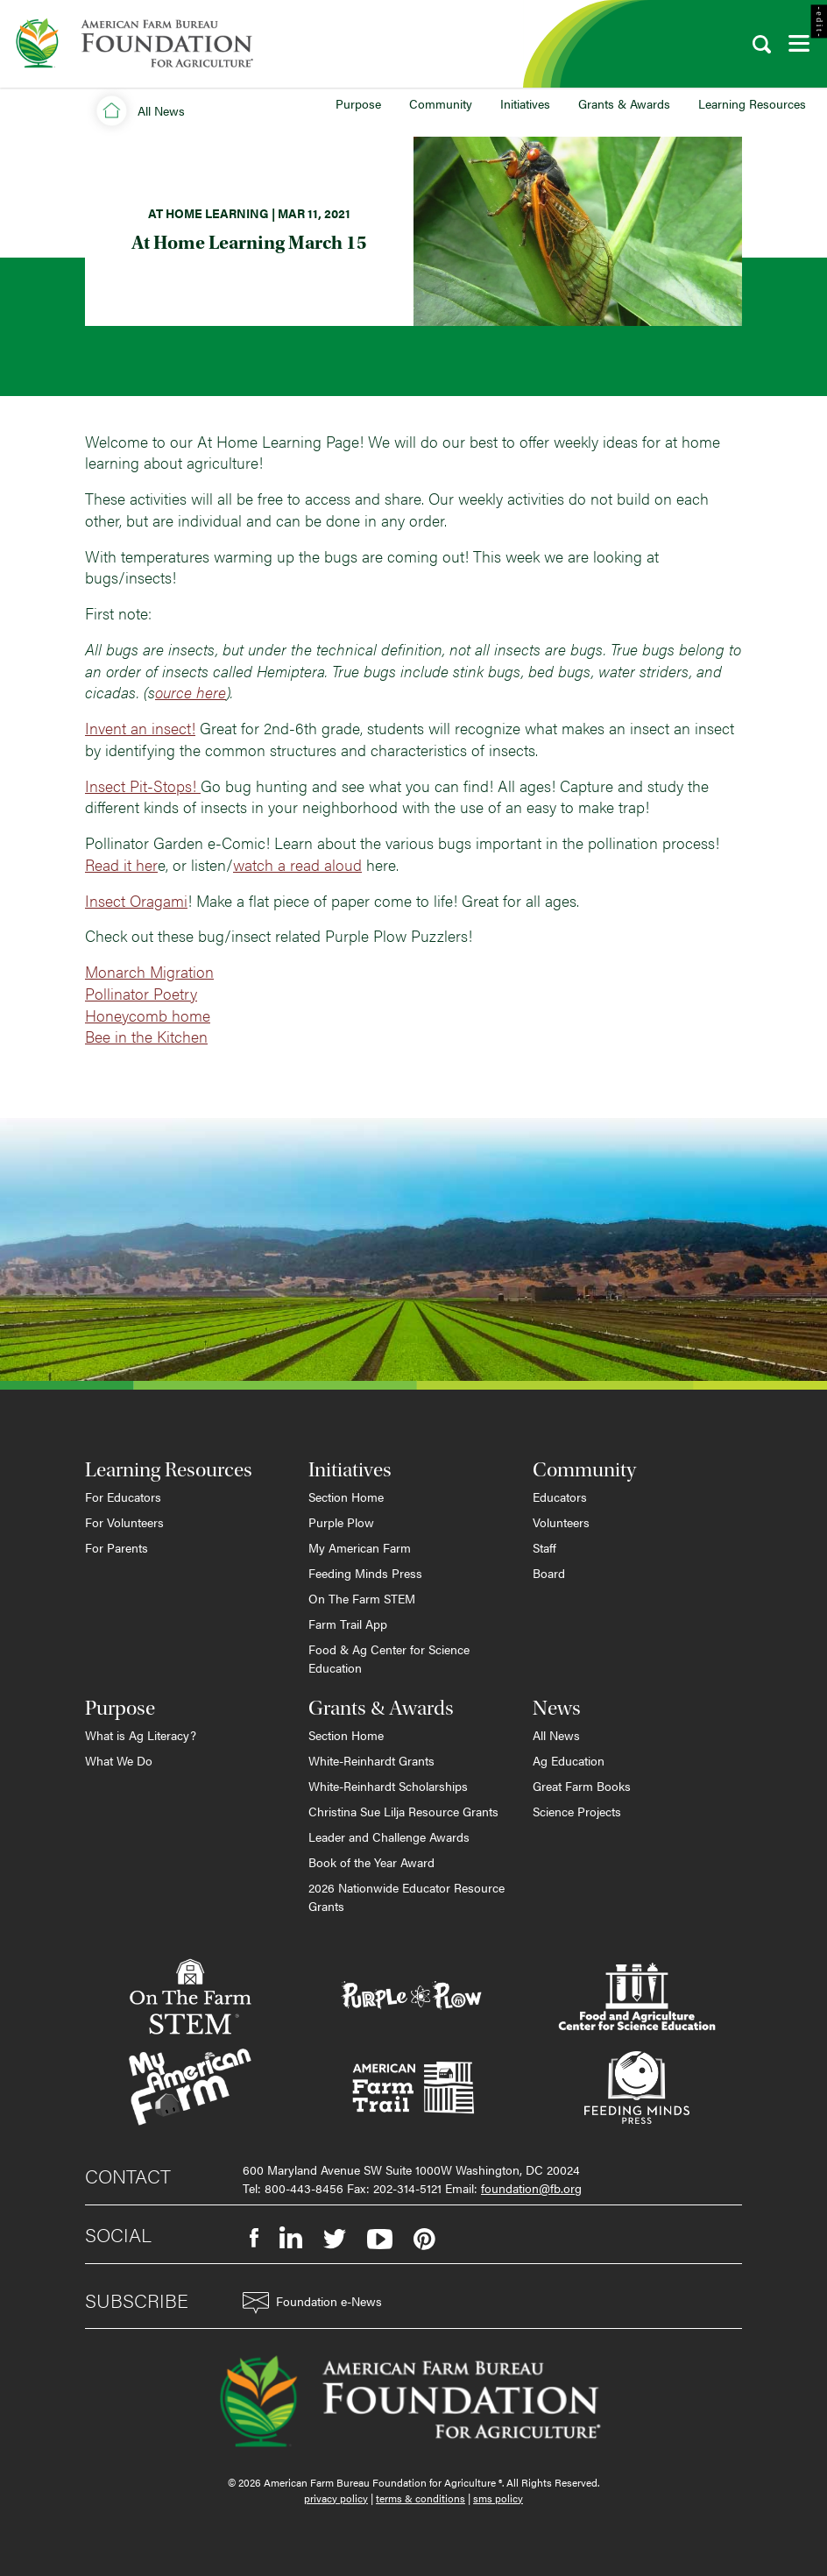 This screenshot has height=2576, width=827. Describe the element at coordinates (365, 1573) in the screenshot. I see `Feeding Minds Press` at that location.